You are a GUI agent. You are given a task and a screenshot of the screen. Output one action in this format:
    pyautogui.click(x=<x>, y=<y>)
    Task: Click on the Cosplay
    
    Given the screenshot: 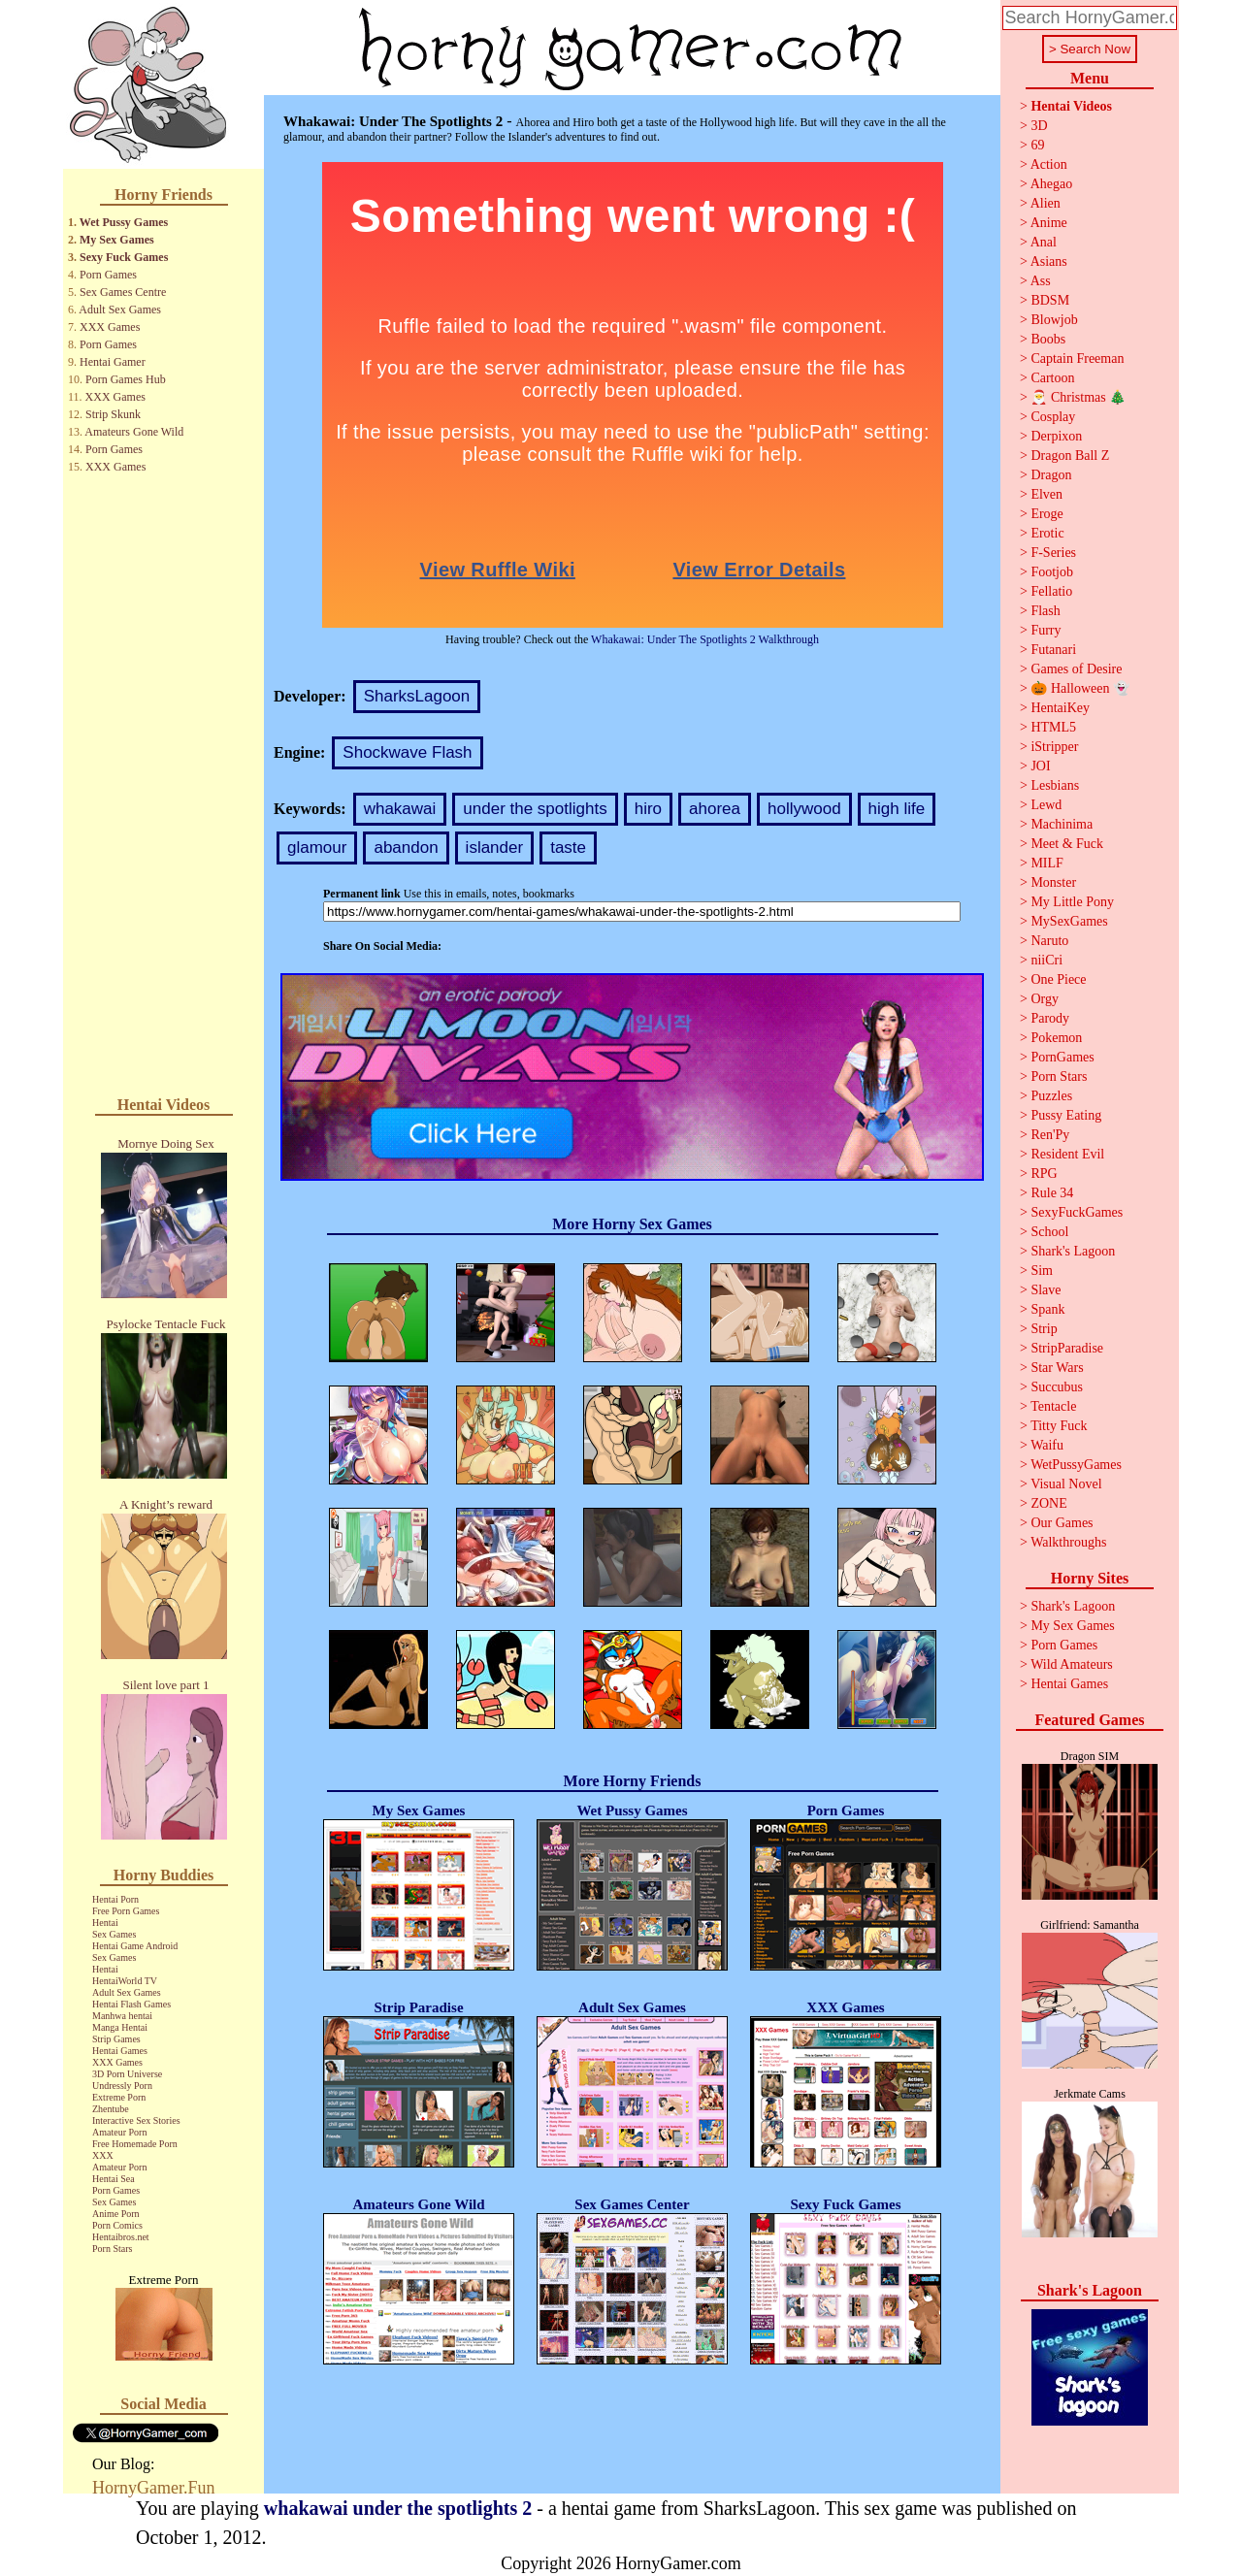 What is the action you would take?
    pyautogui.click(x=1052, y=416)
    